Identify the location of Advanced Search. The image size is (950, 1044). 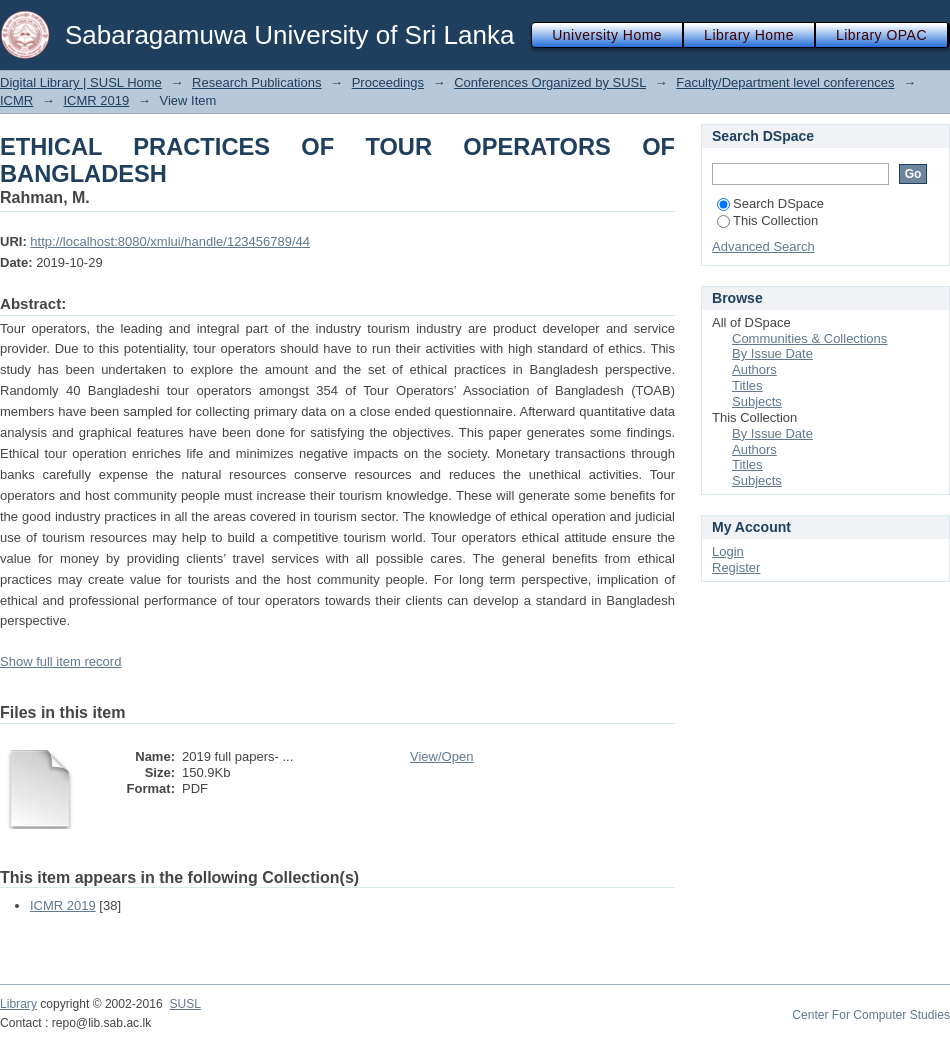
(763, 246).